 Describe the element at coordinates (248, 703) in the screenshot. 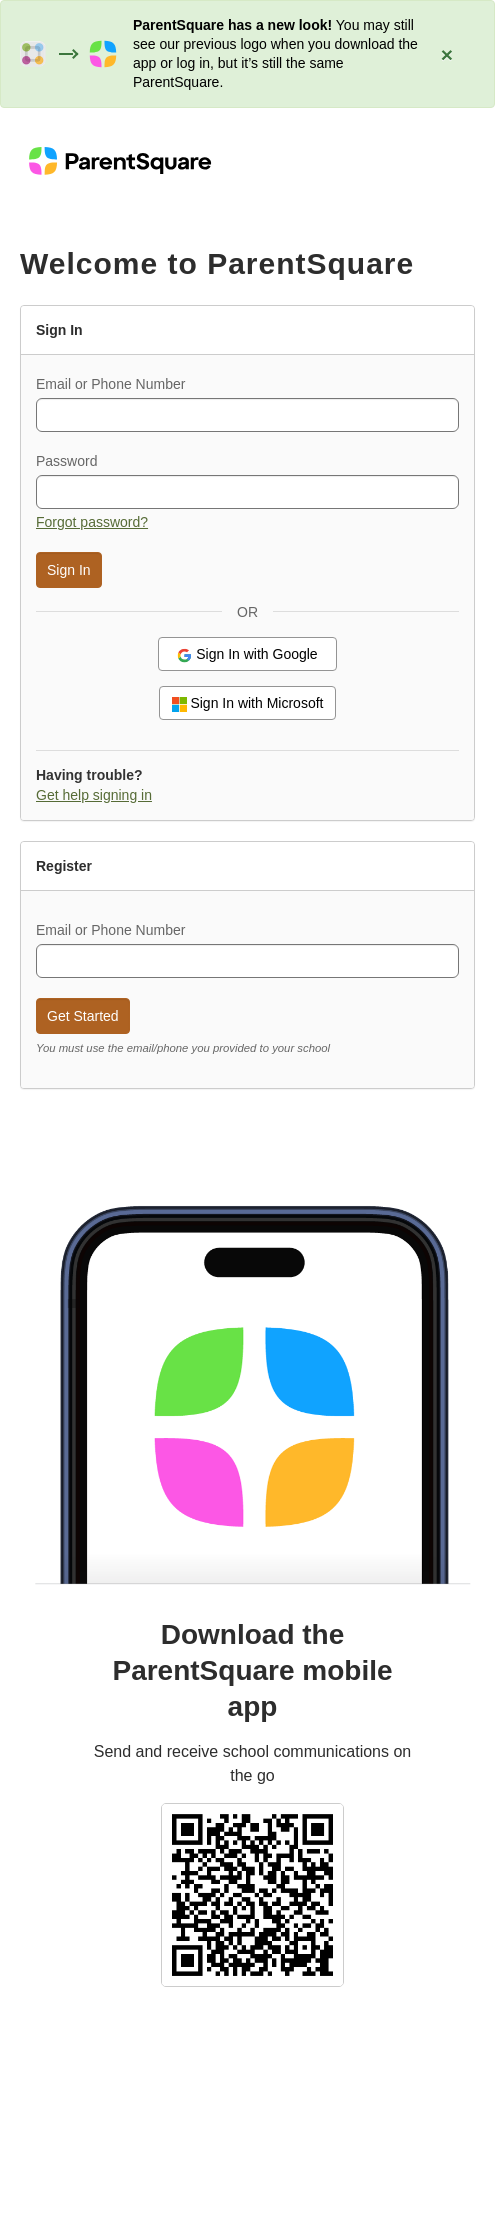

I see `Sign In with Microsoft [button]` at that location.